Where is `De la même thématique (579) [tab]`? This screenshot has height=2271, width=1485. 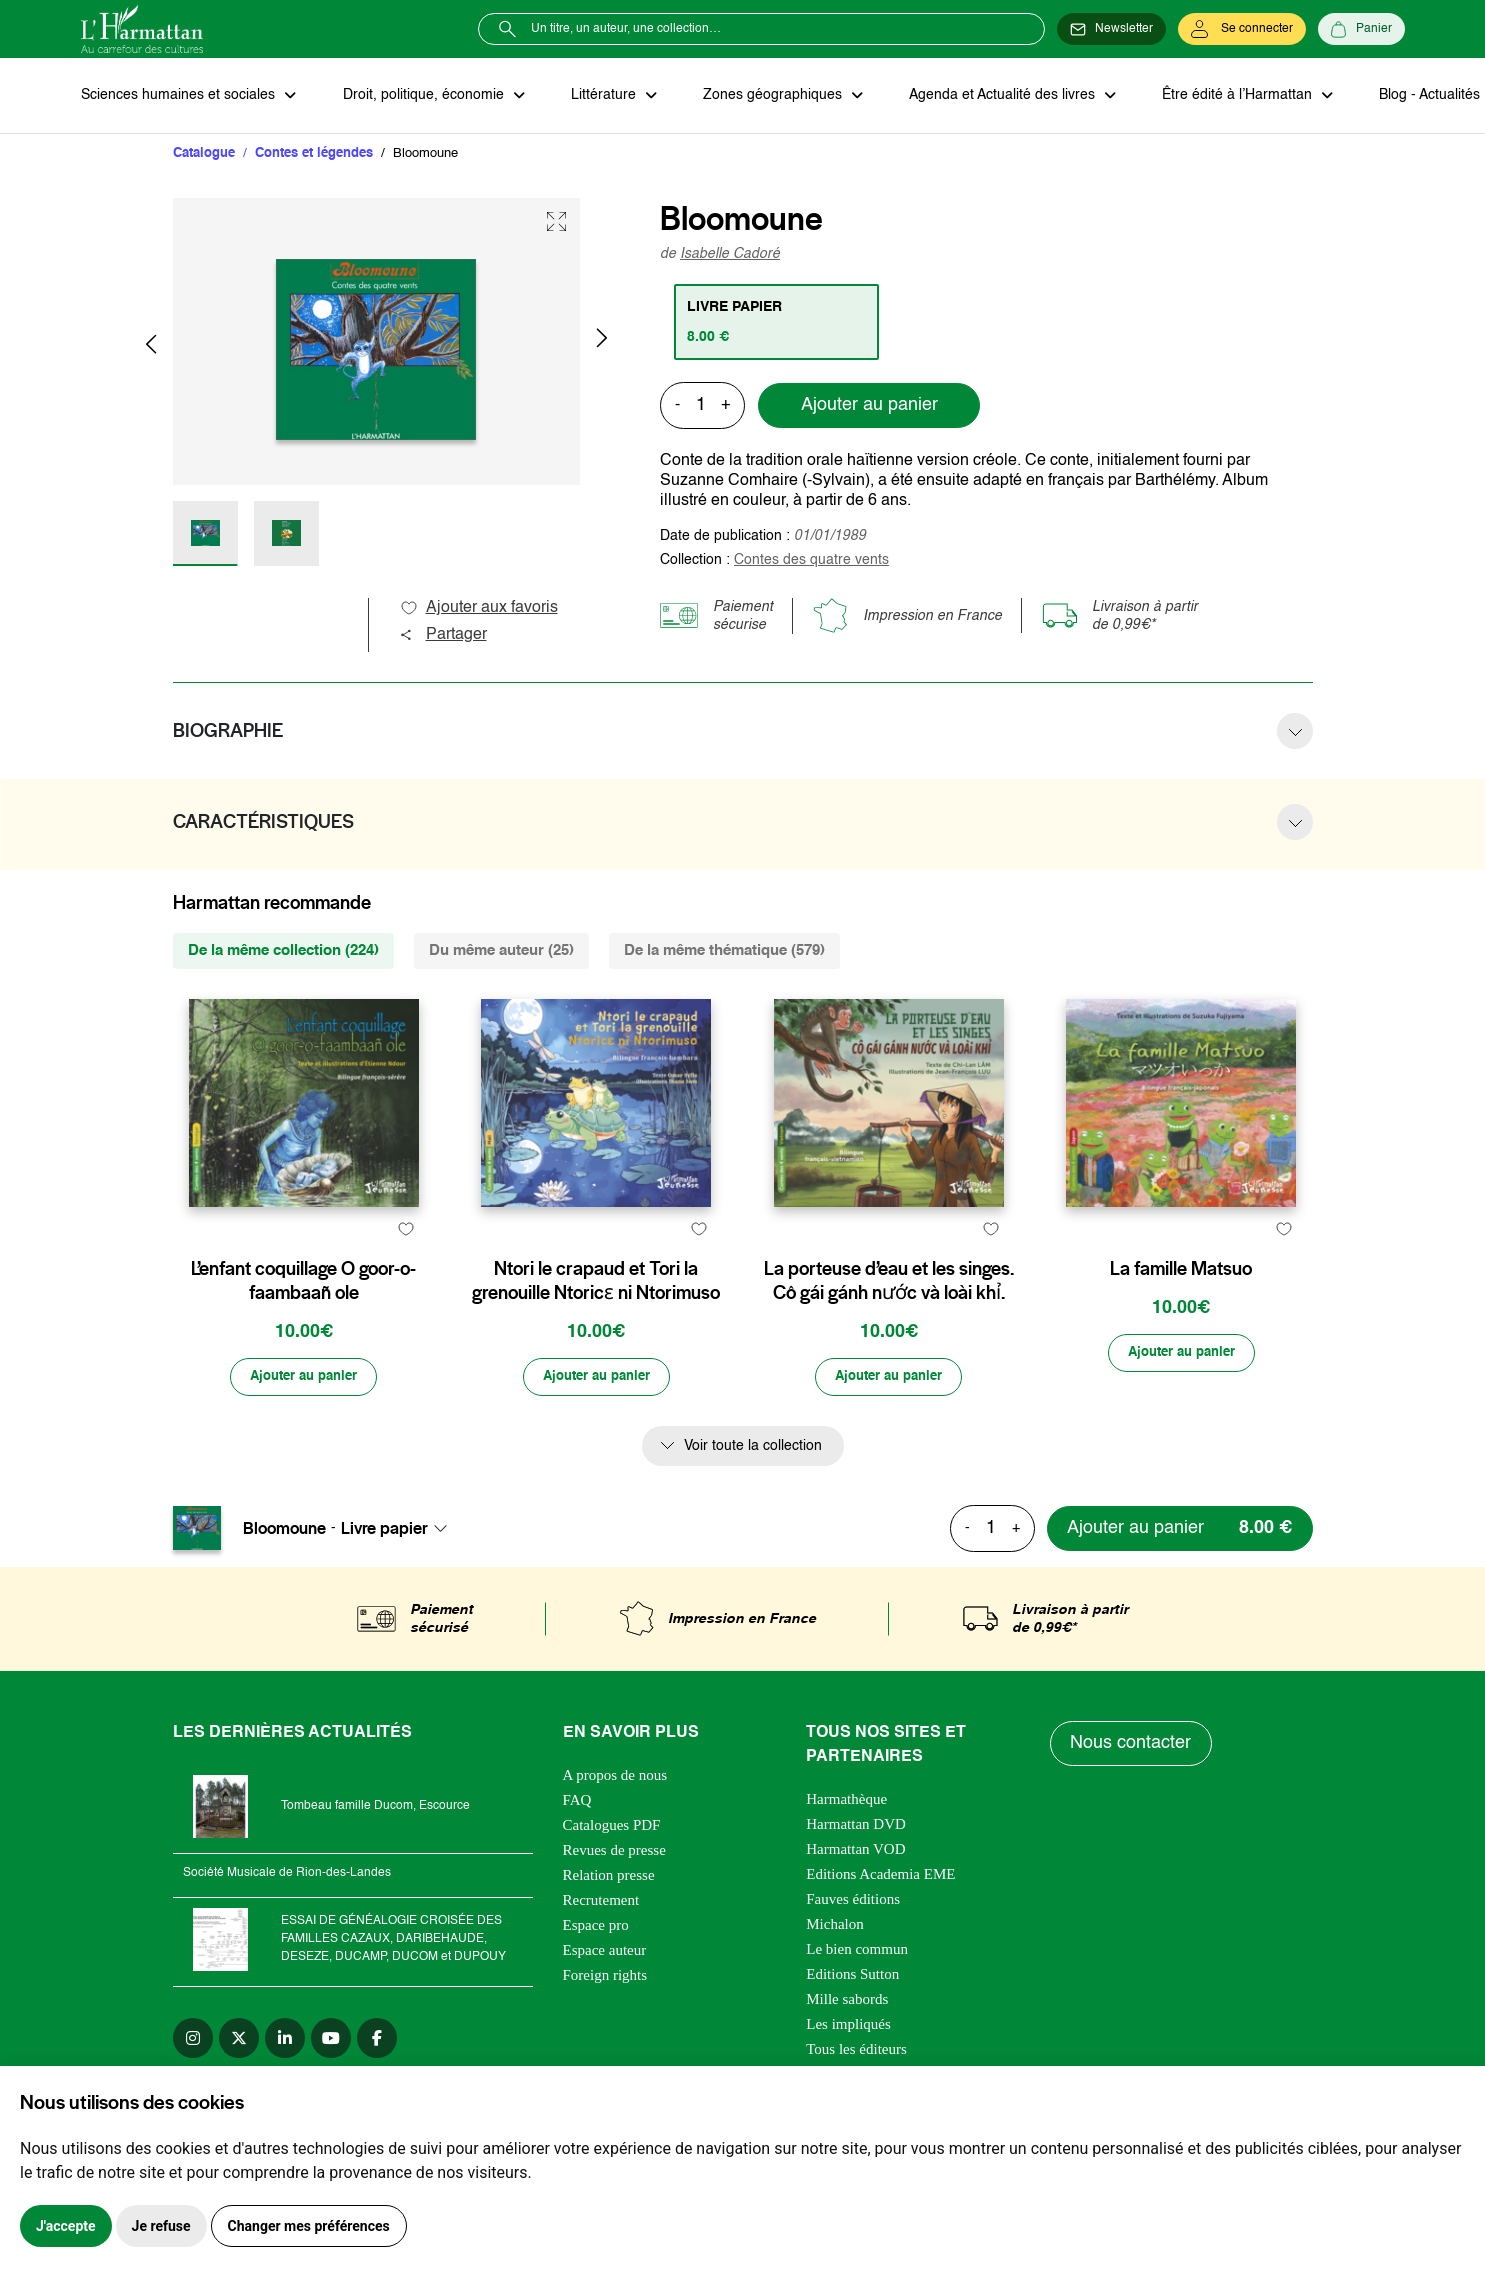 De la même thématique (579) [tab] is located at coordinates (724, 951).